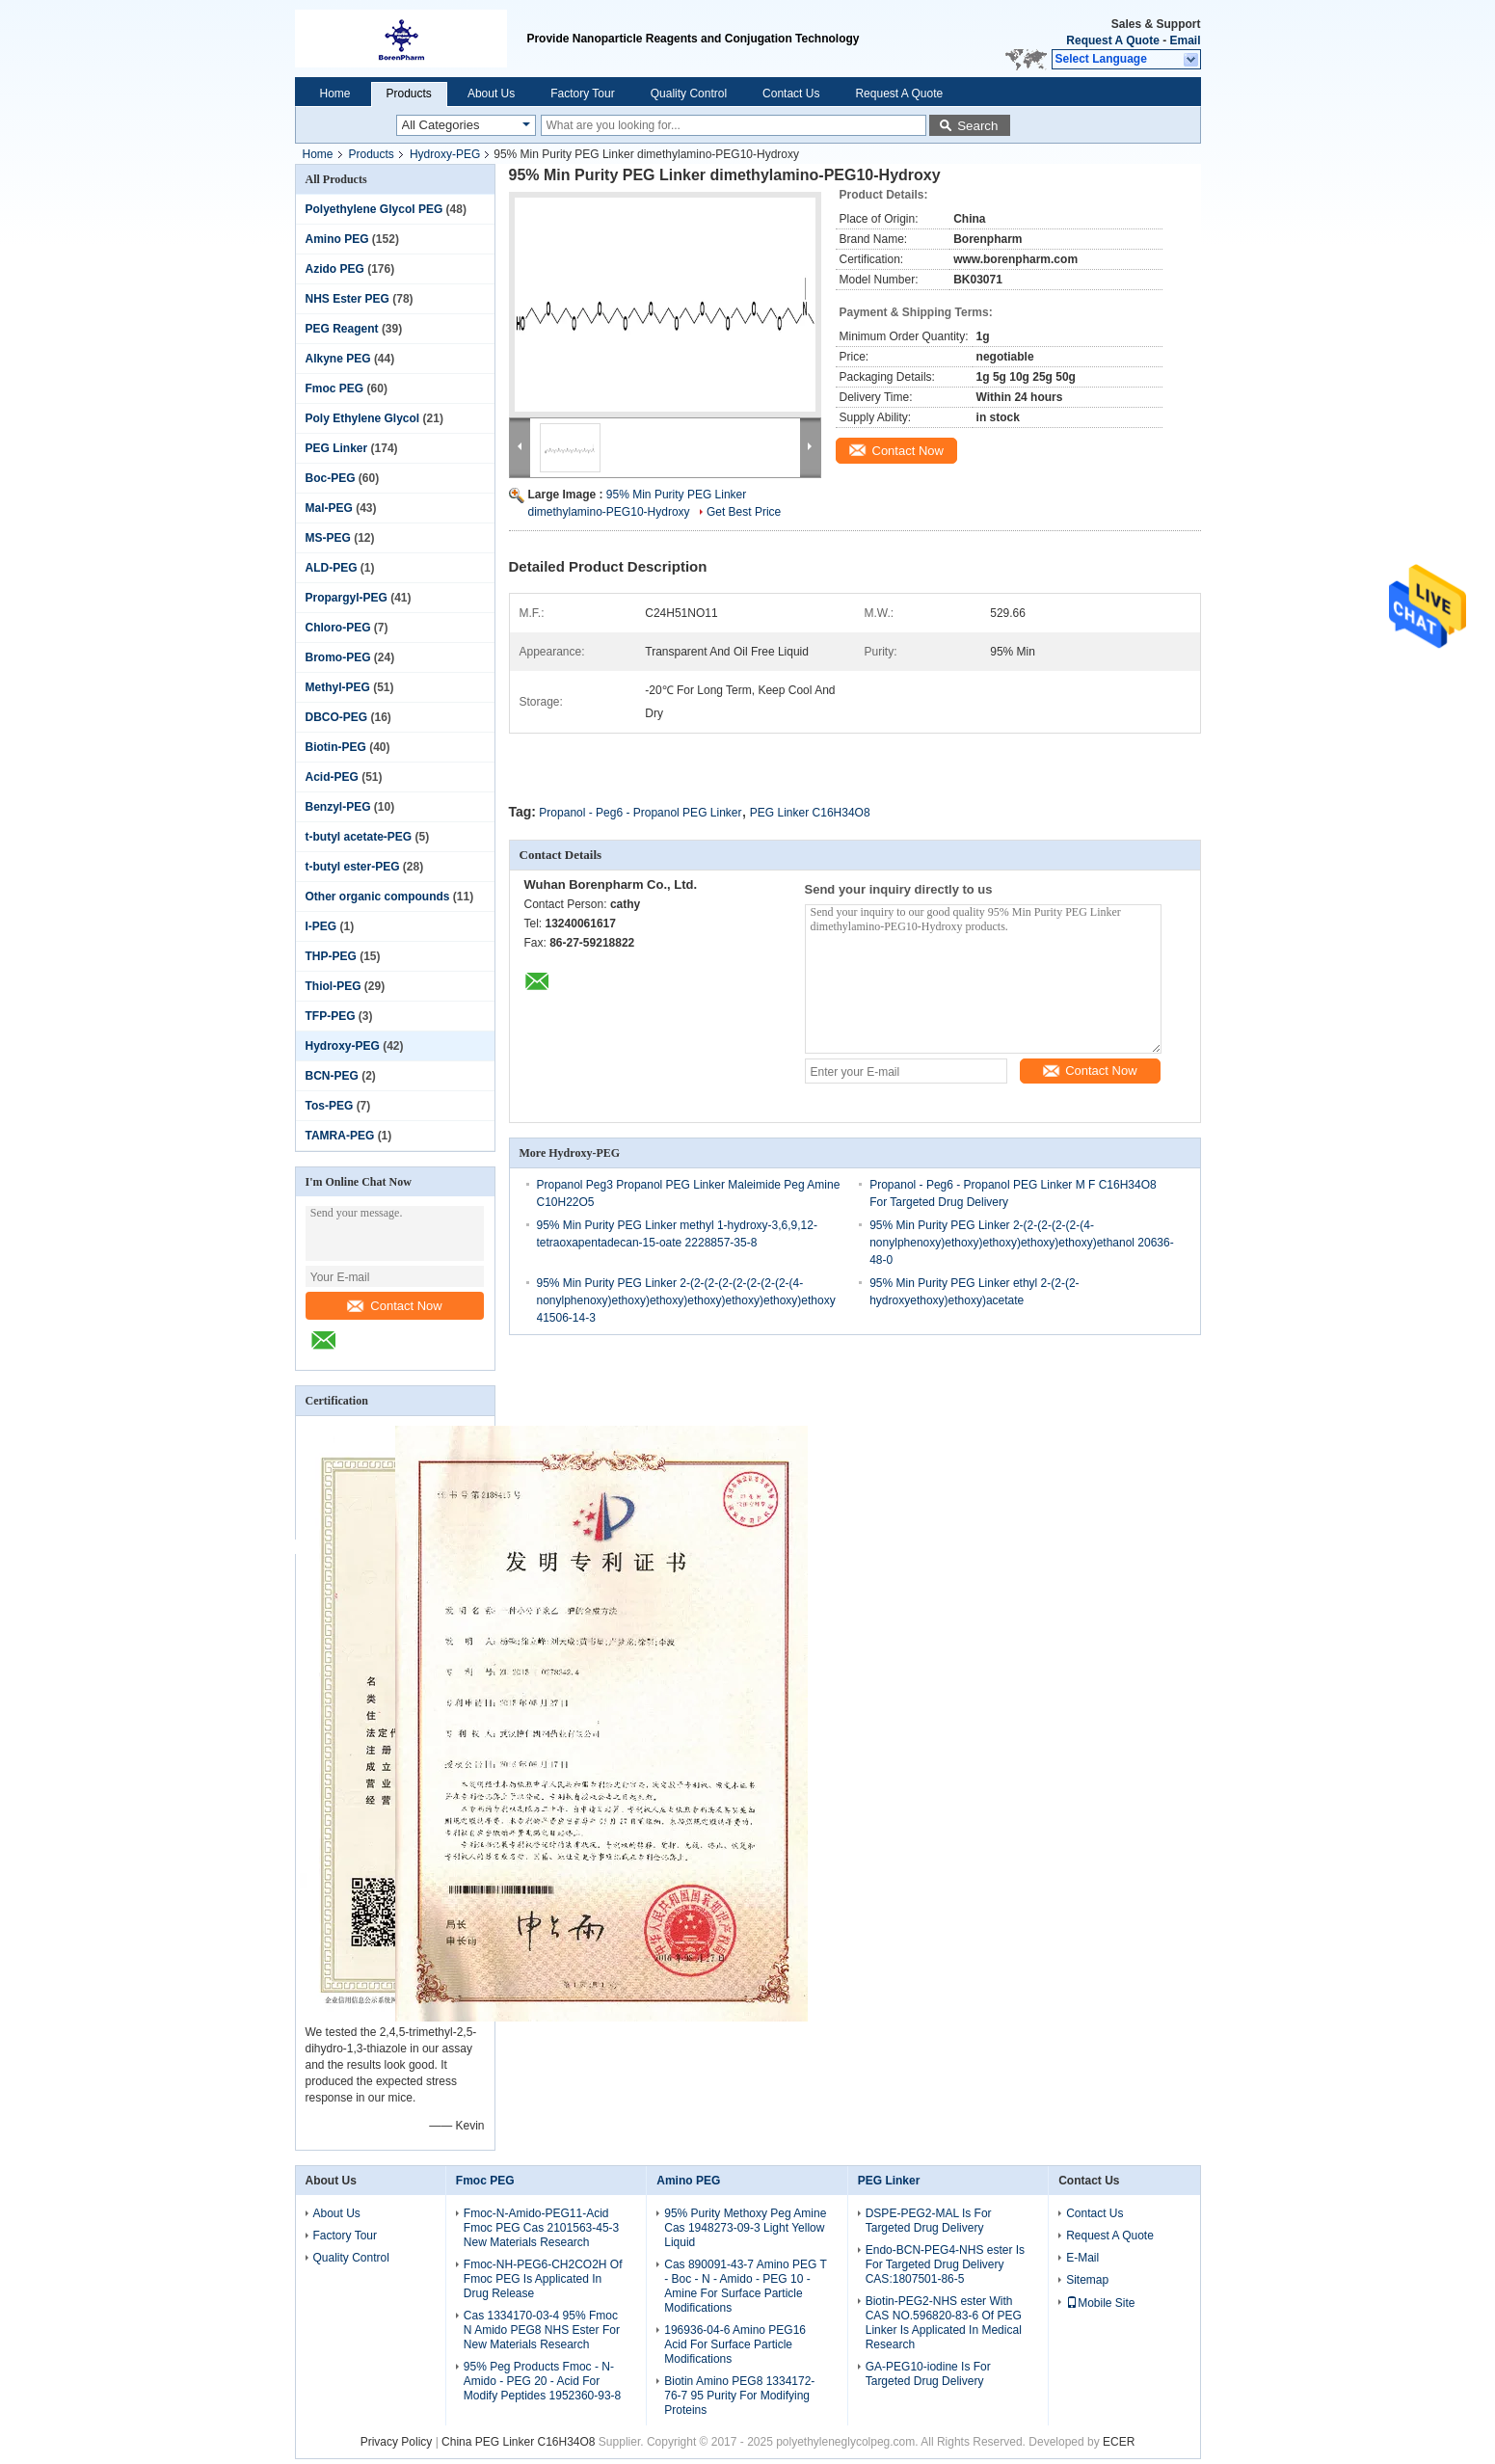 The image size is (1495, 2464). I want to click on DSPE-PEG2-MAL Is For Targeted Drug Delivery, so click(929, 2221).